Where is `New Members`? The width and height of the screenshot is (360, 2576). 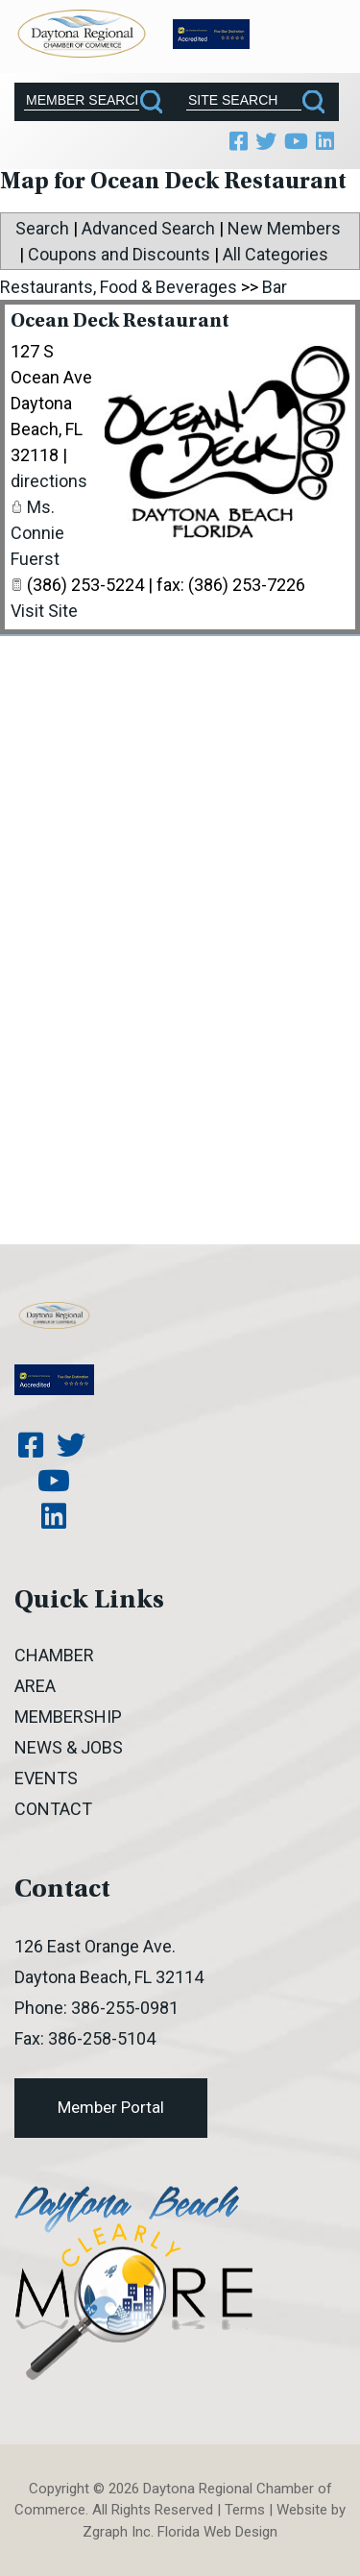
New Members is located at coordinates (284, 228).